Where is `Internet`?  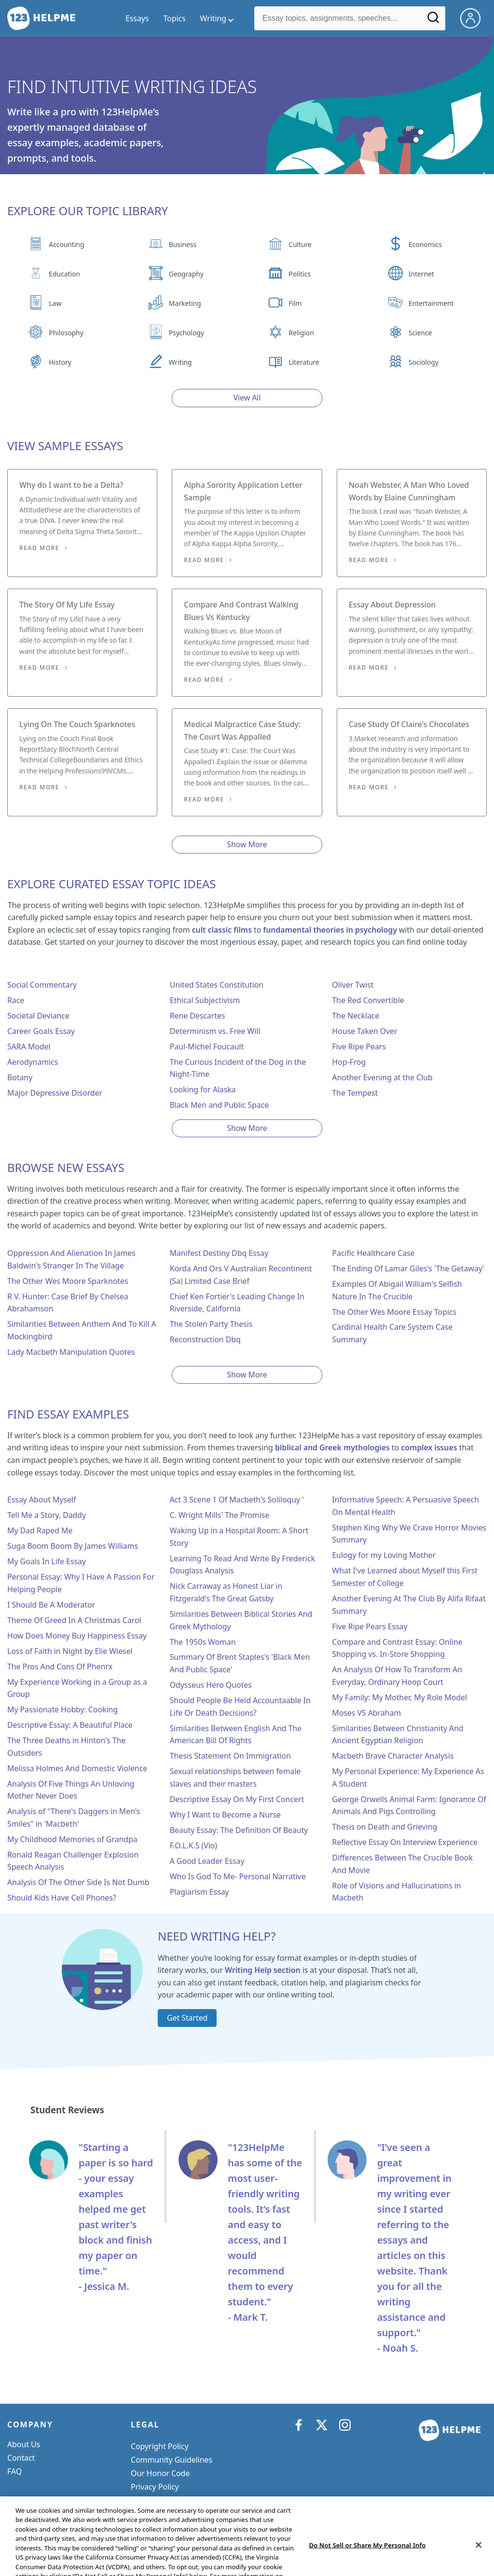 Internet is located at coordinates (421, 273).